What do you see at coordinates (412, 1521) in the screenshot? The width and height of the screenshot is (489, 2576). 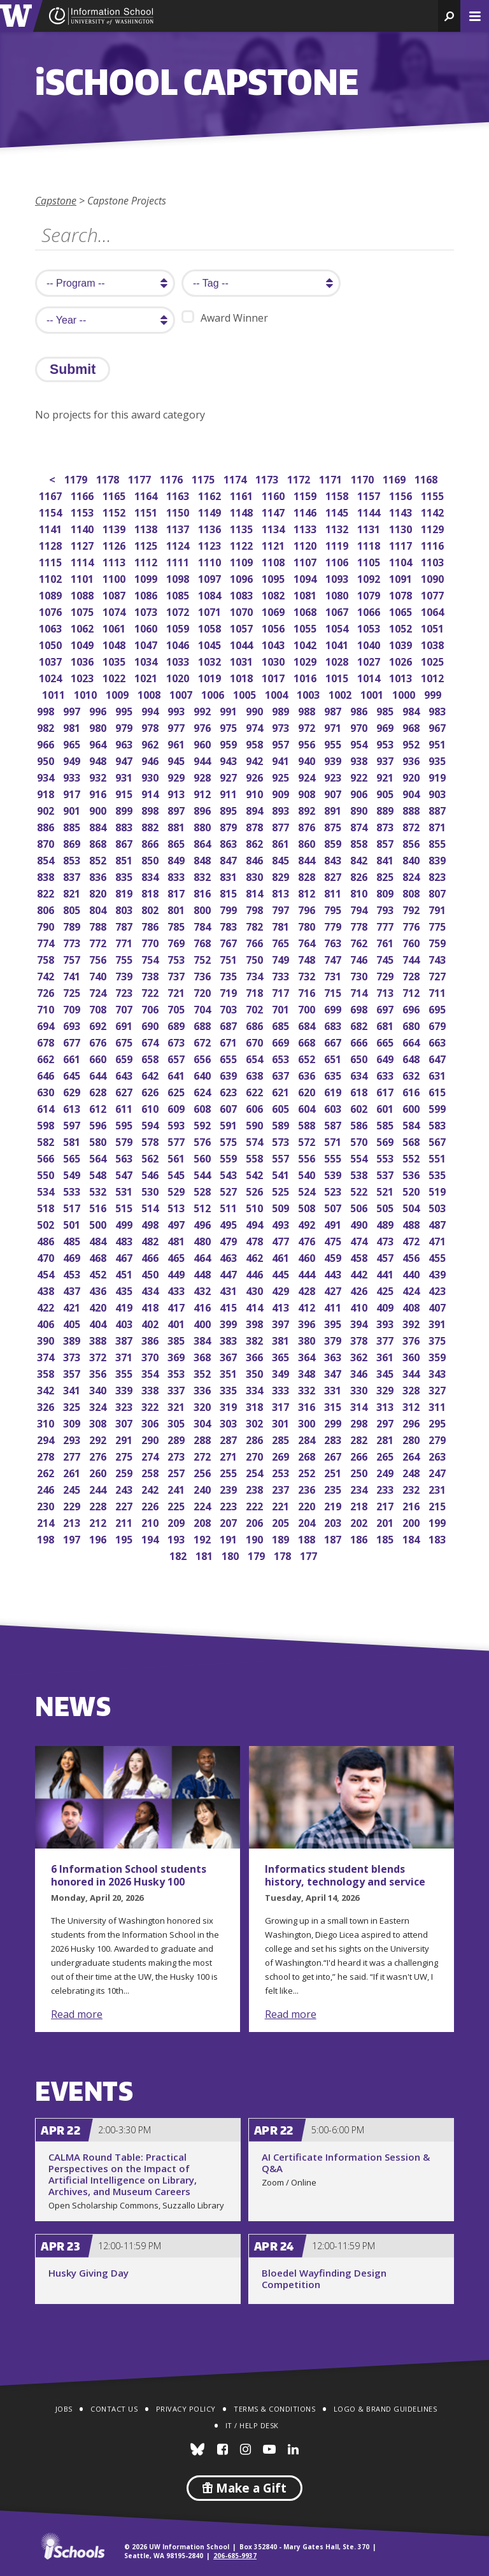 I see `200` at bounding box center [412, 1521].